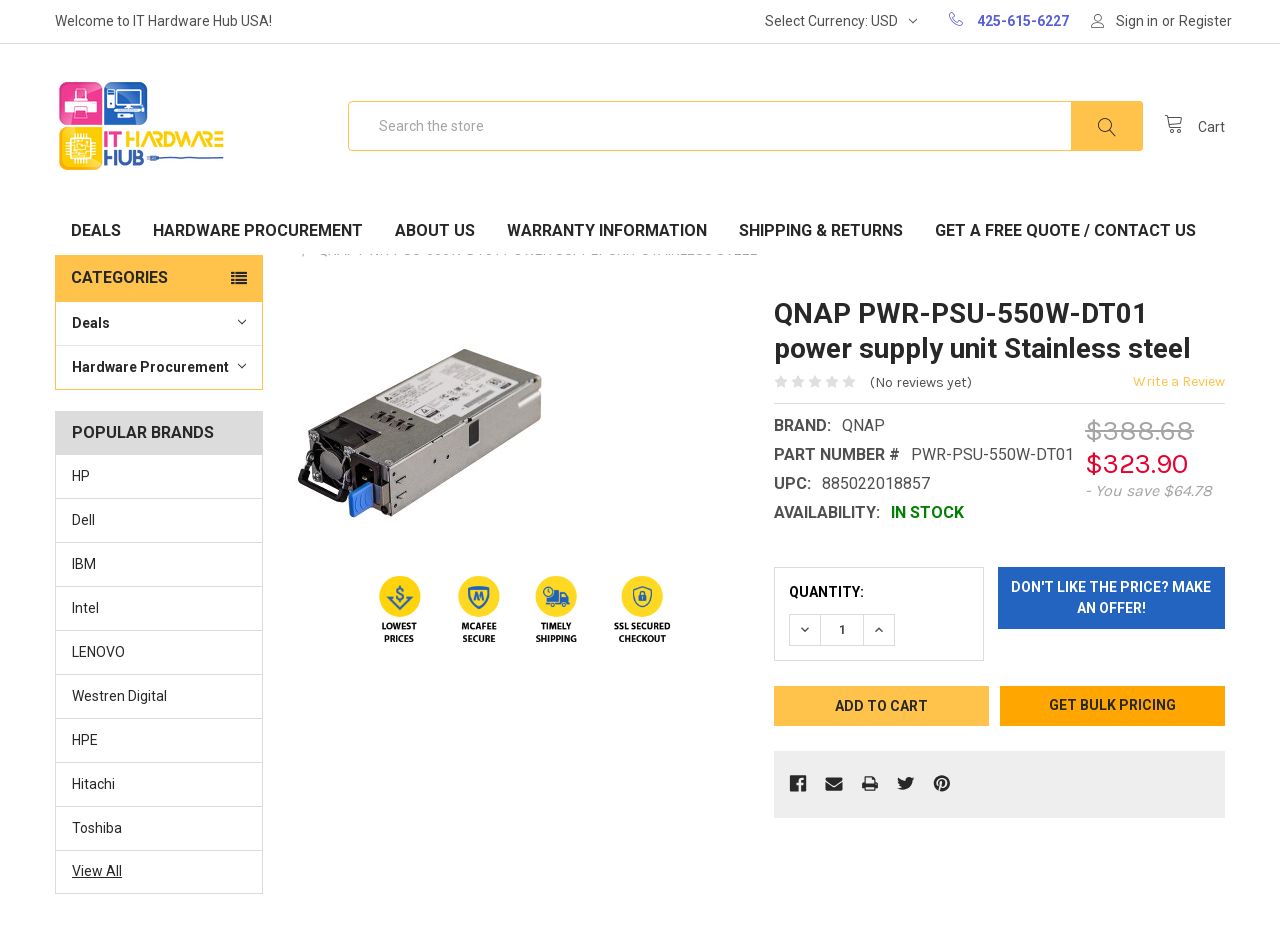  Describe the element at coordinates (1179, 381) in the screenshot. I see `Write a Review` at that location.